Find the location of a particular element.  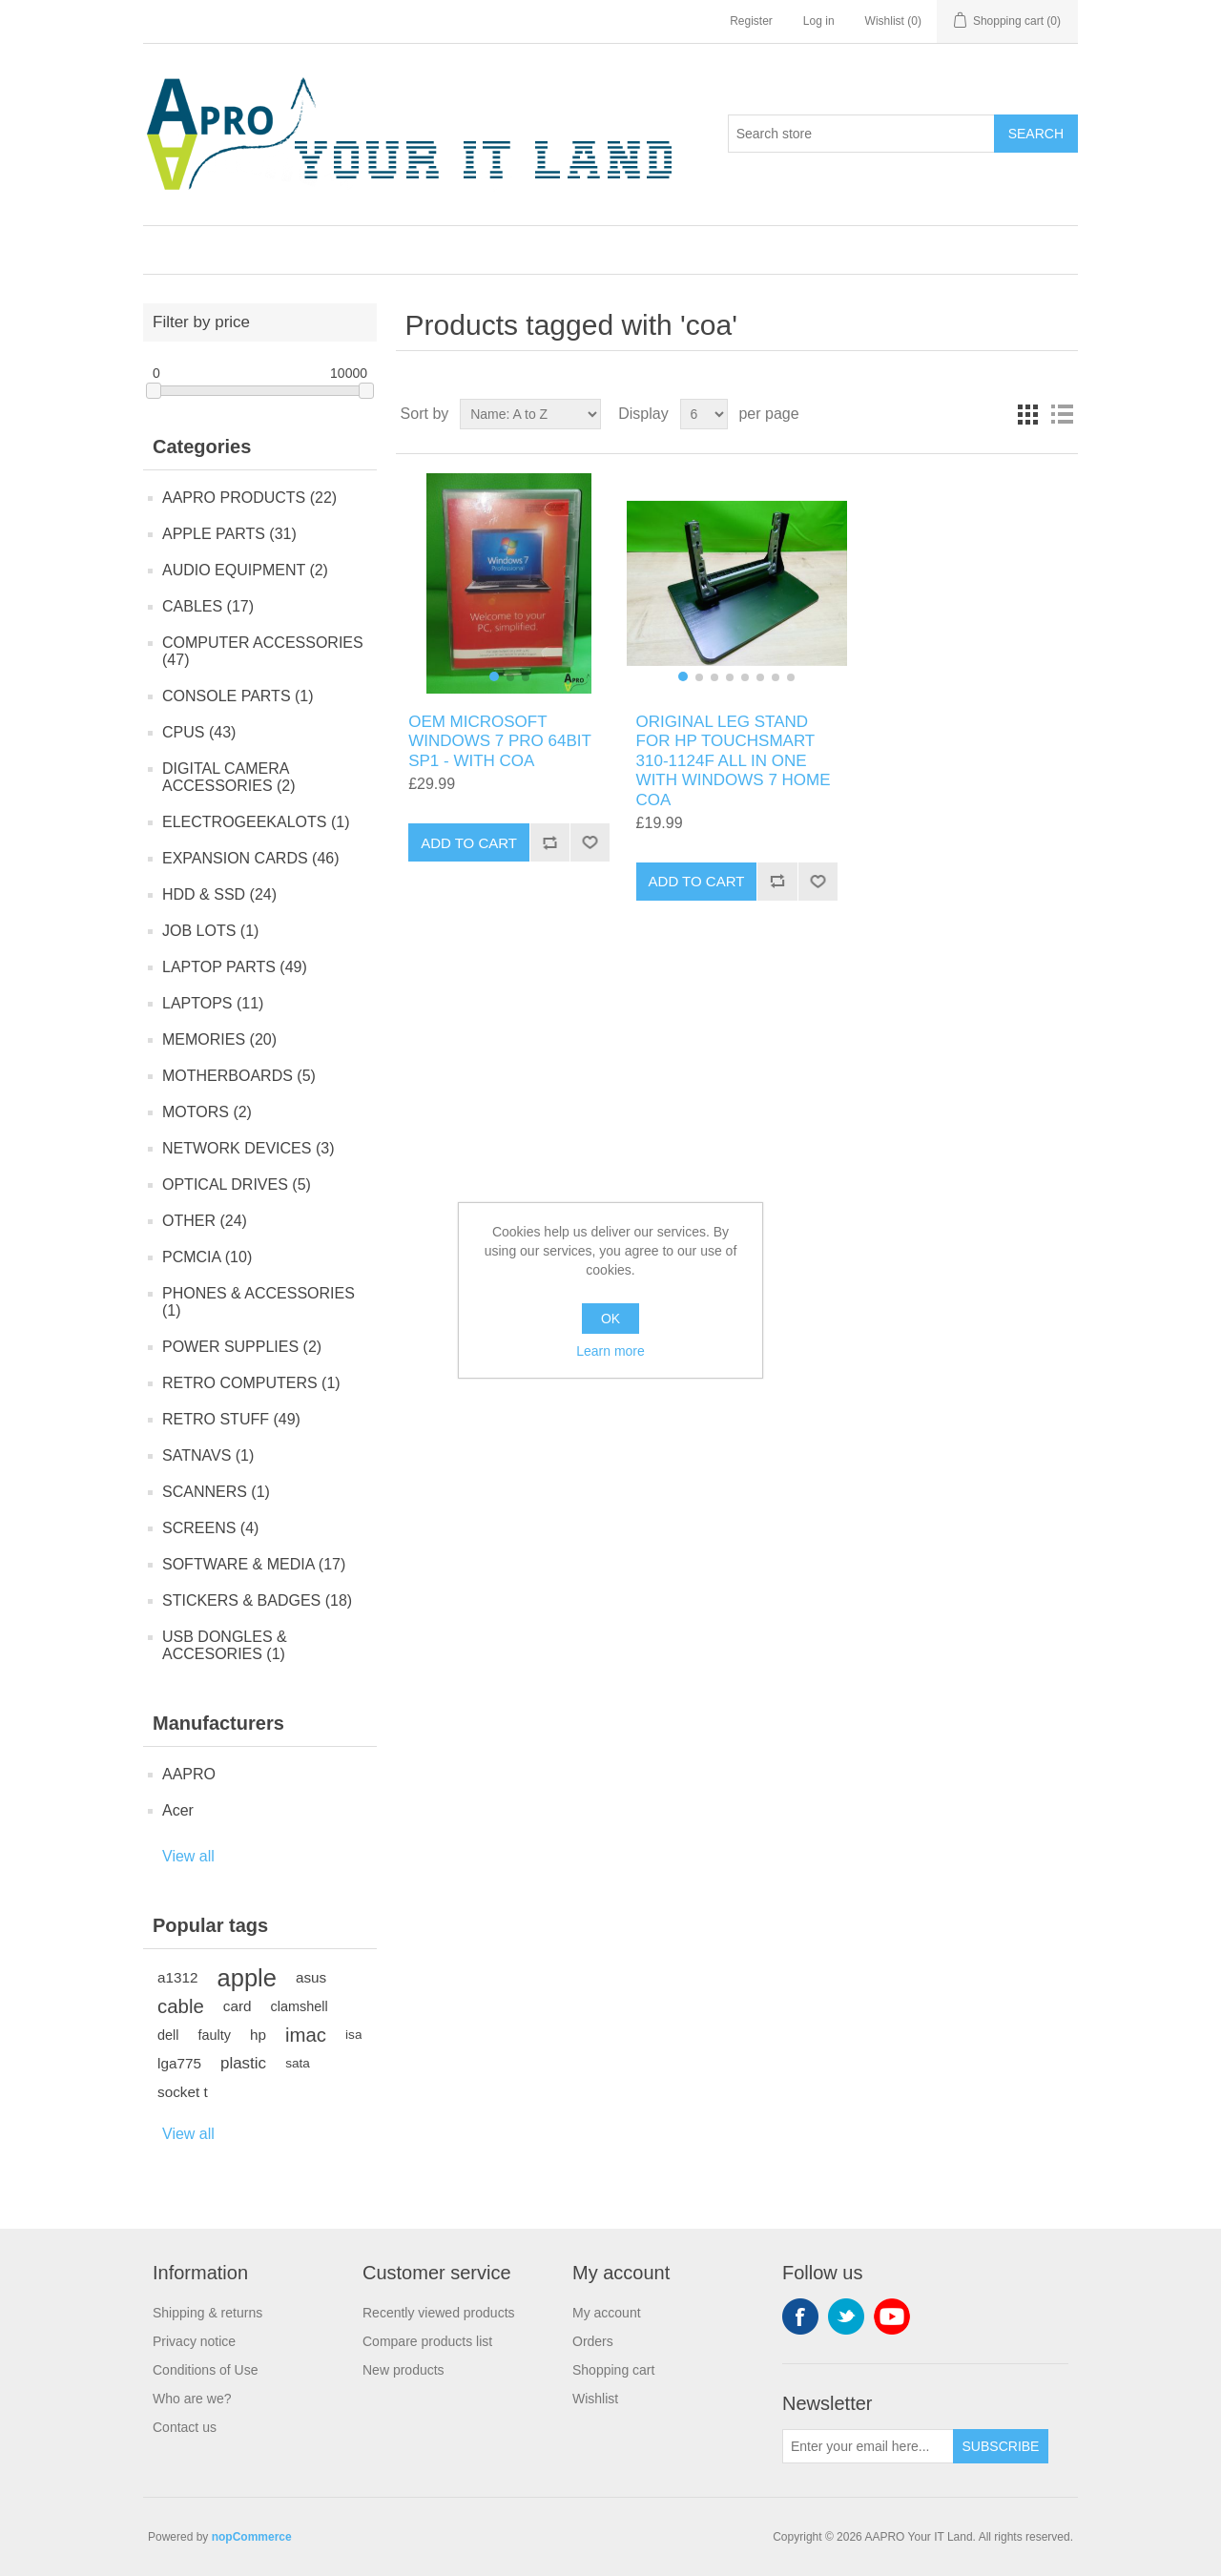

Search is located at coordinates (1036, 133).